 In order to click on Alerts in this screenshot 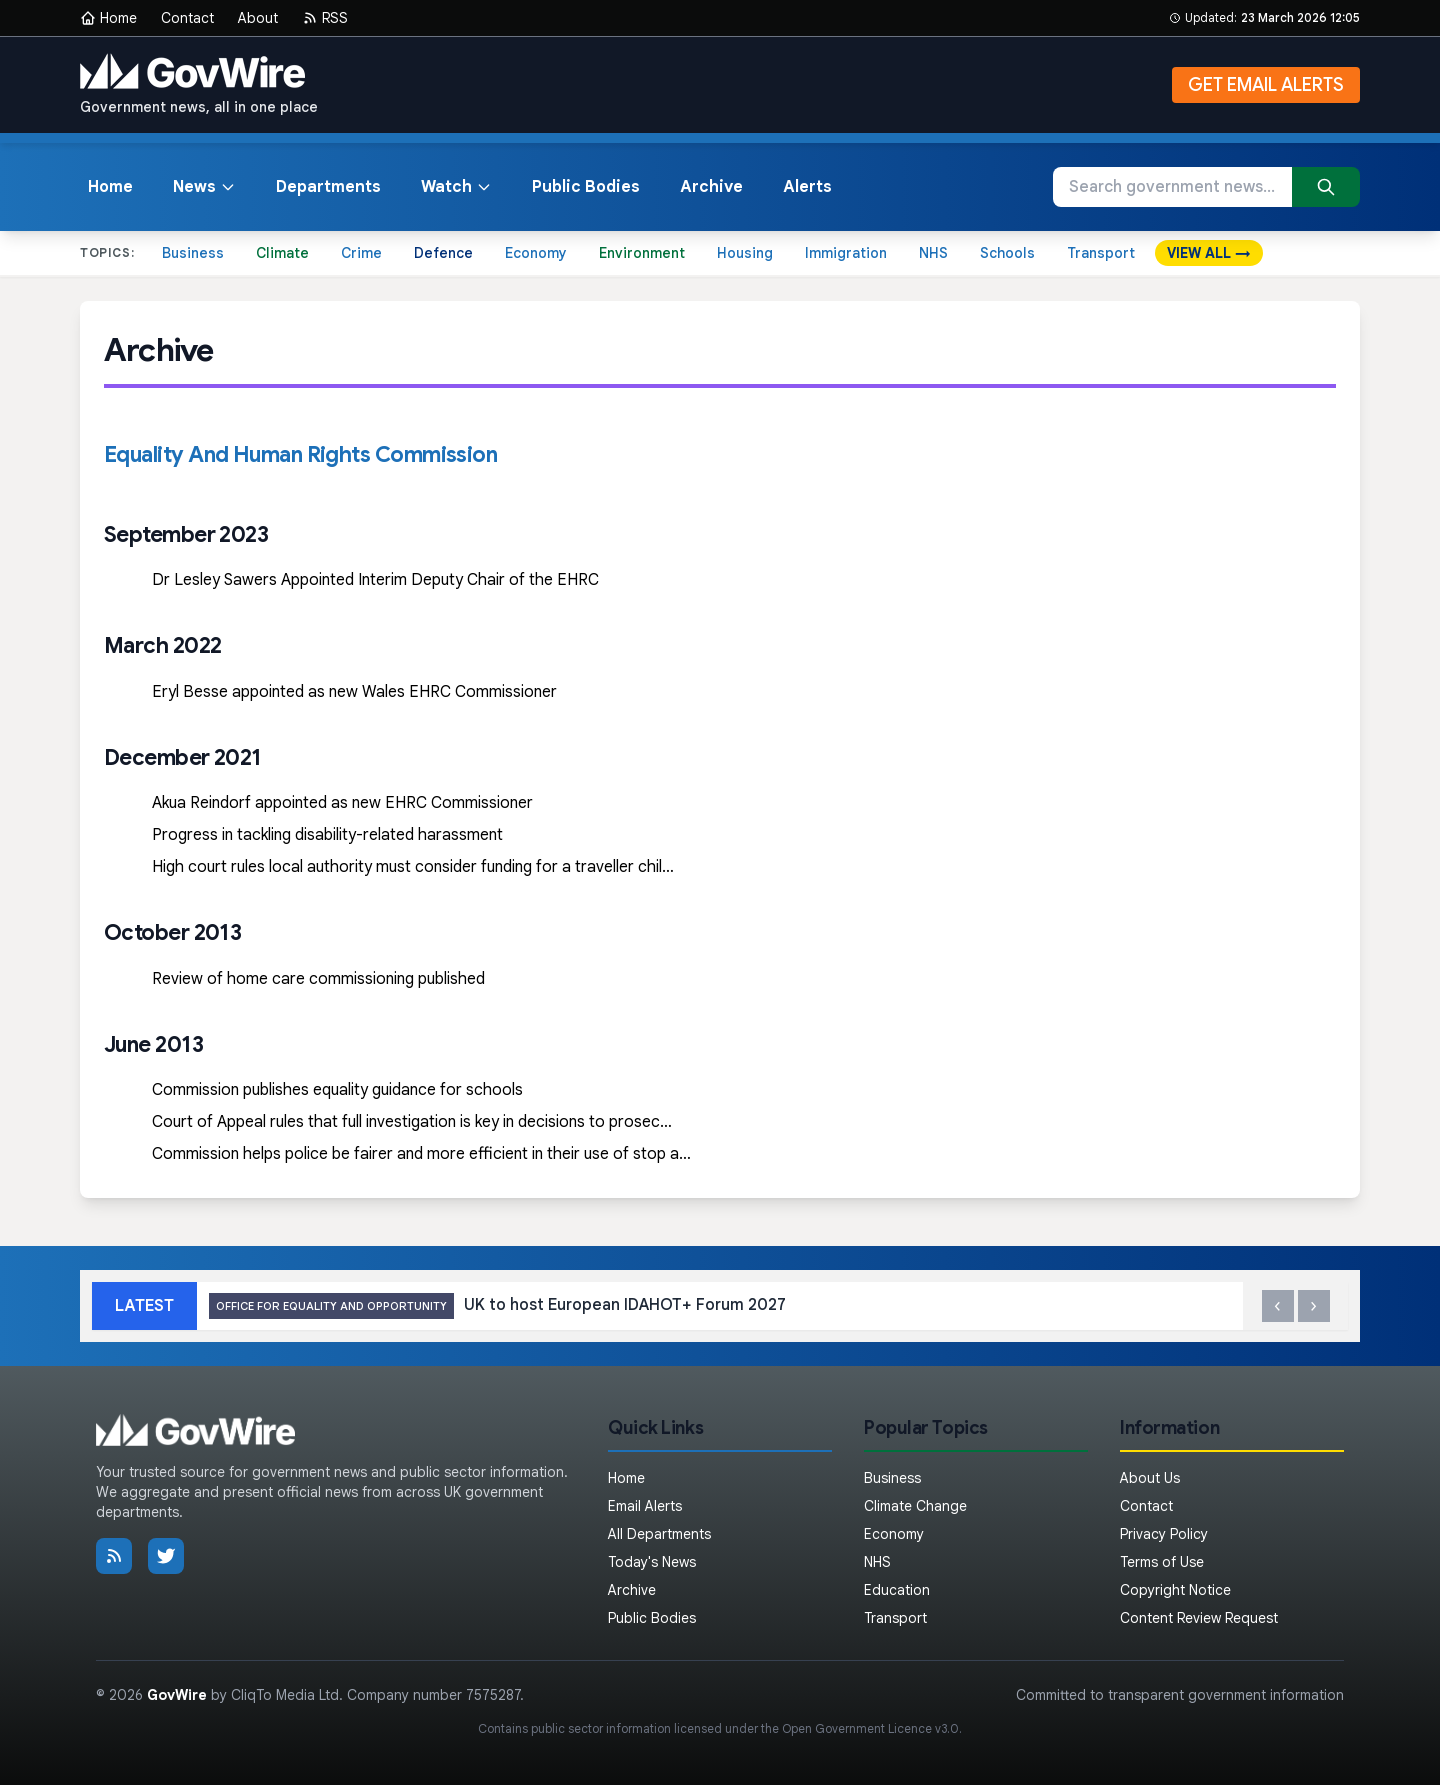, I will do `click(807, 187)`.